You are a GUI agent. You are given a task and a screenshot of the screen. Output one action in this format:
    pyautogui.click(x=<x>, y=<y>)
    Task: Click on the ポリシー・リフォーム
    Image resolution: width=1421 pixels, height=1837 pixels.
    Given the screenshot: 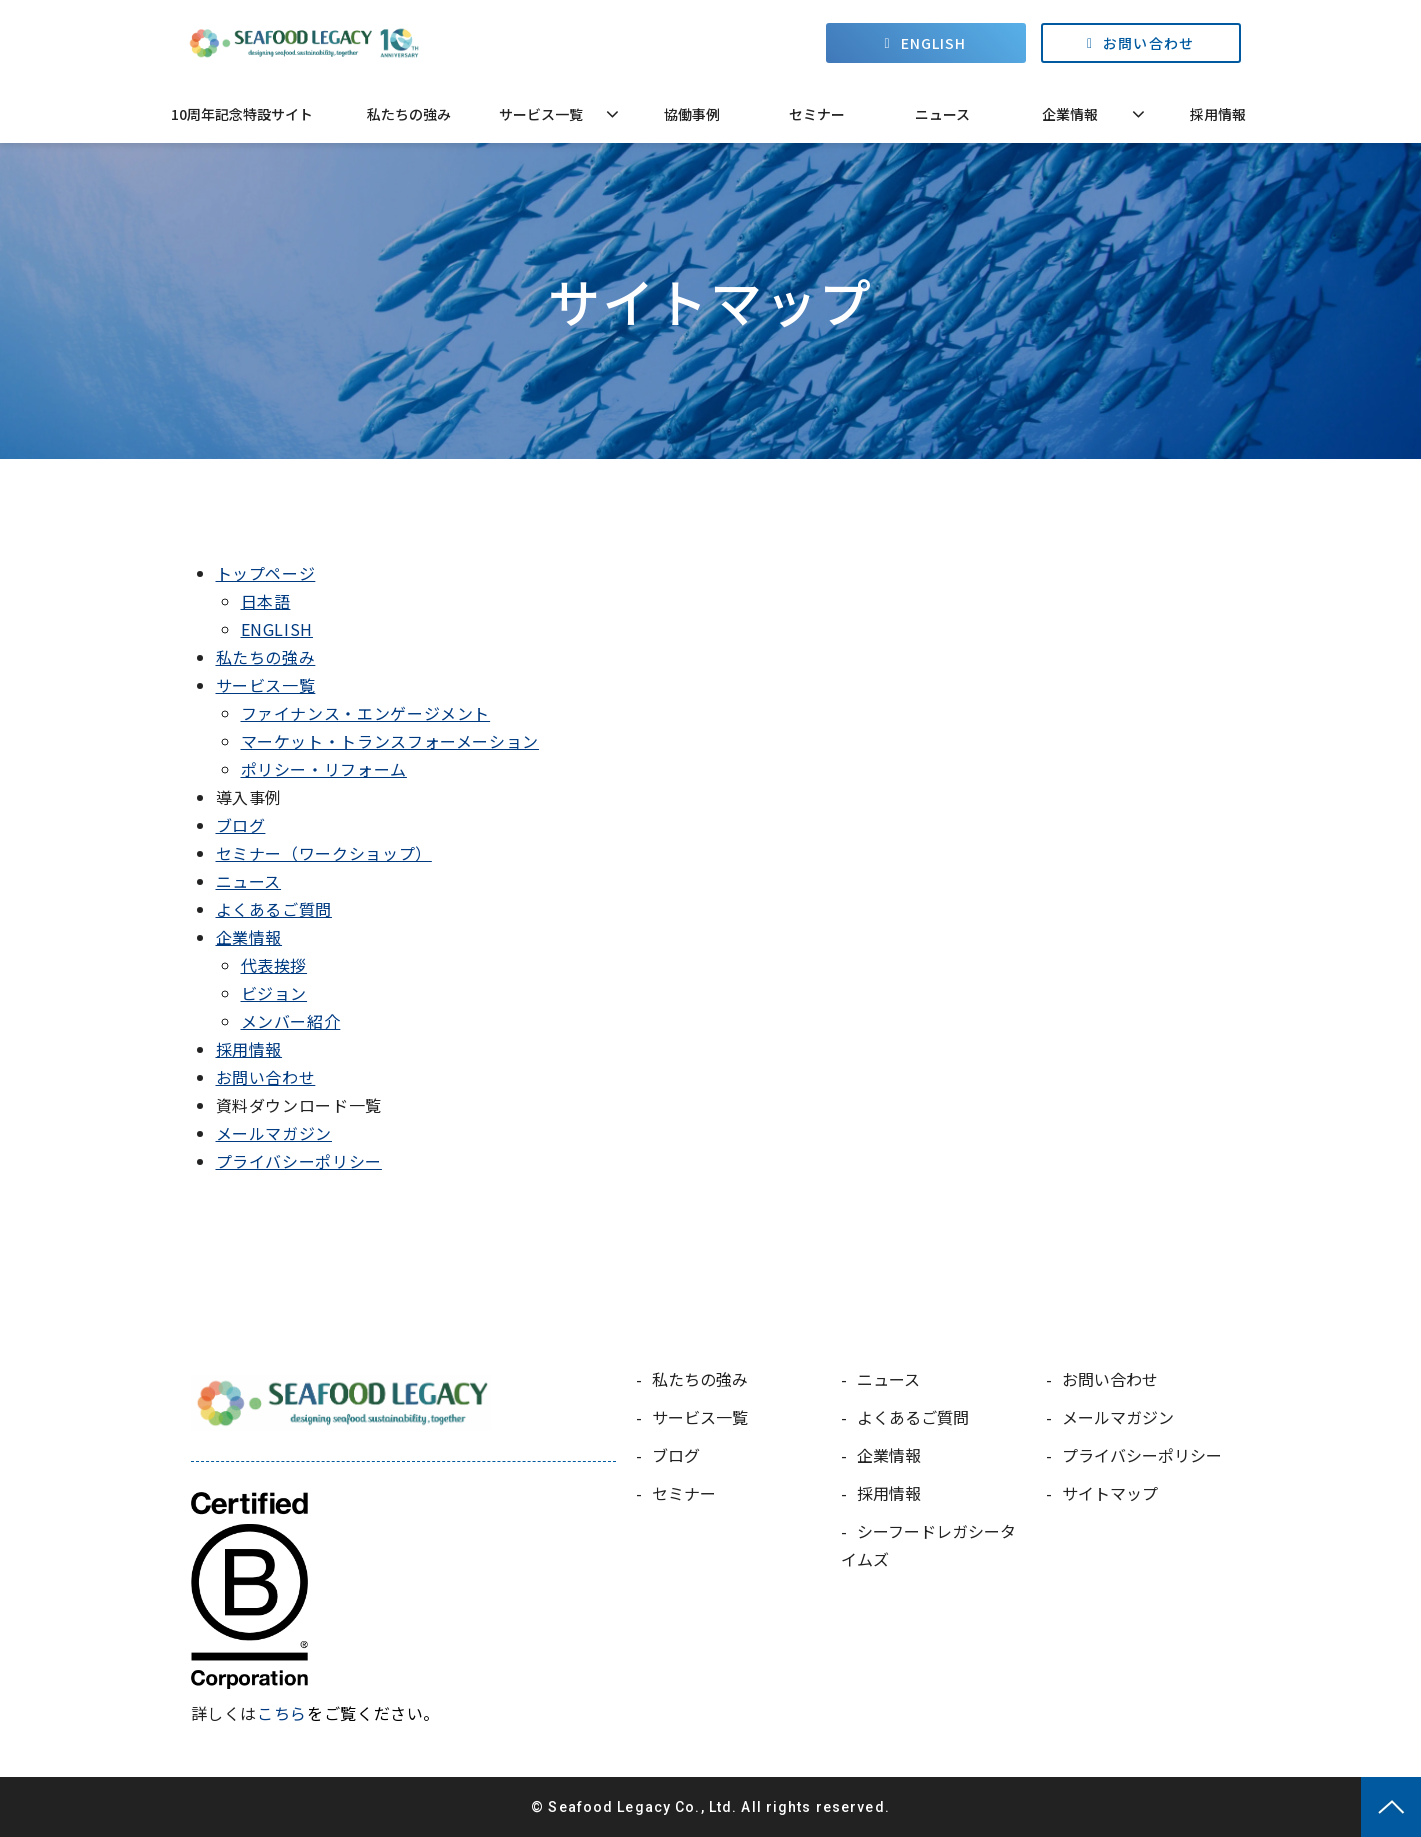 What is the action you would take?
    pyautogui.click(x=324, y=769)
    